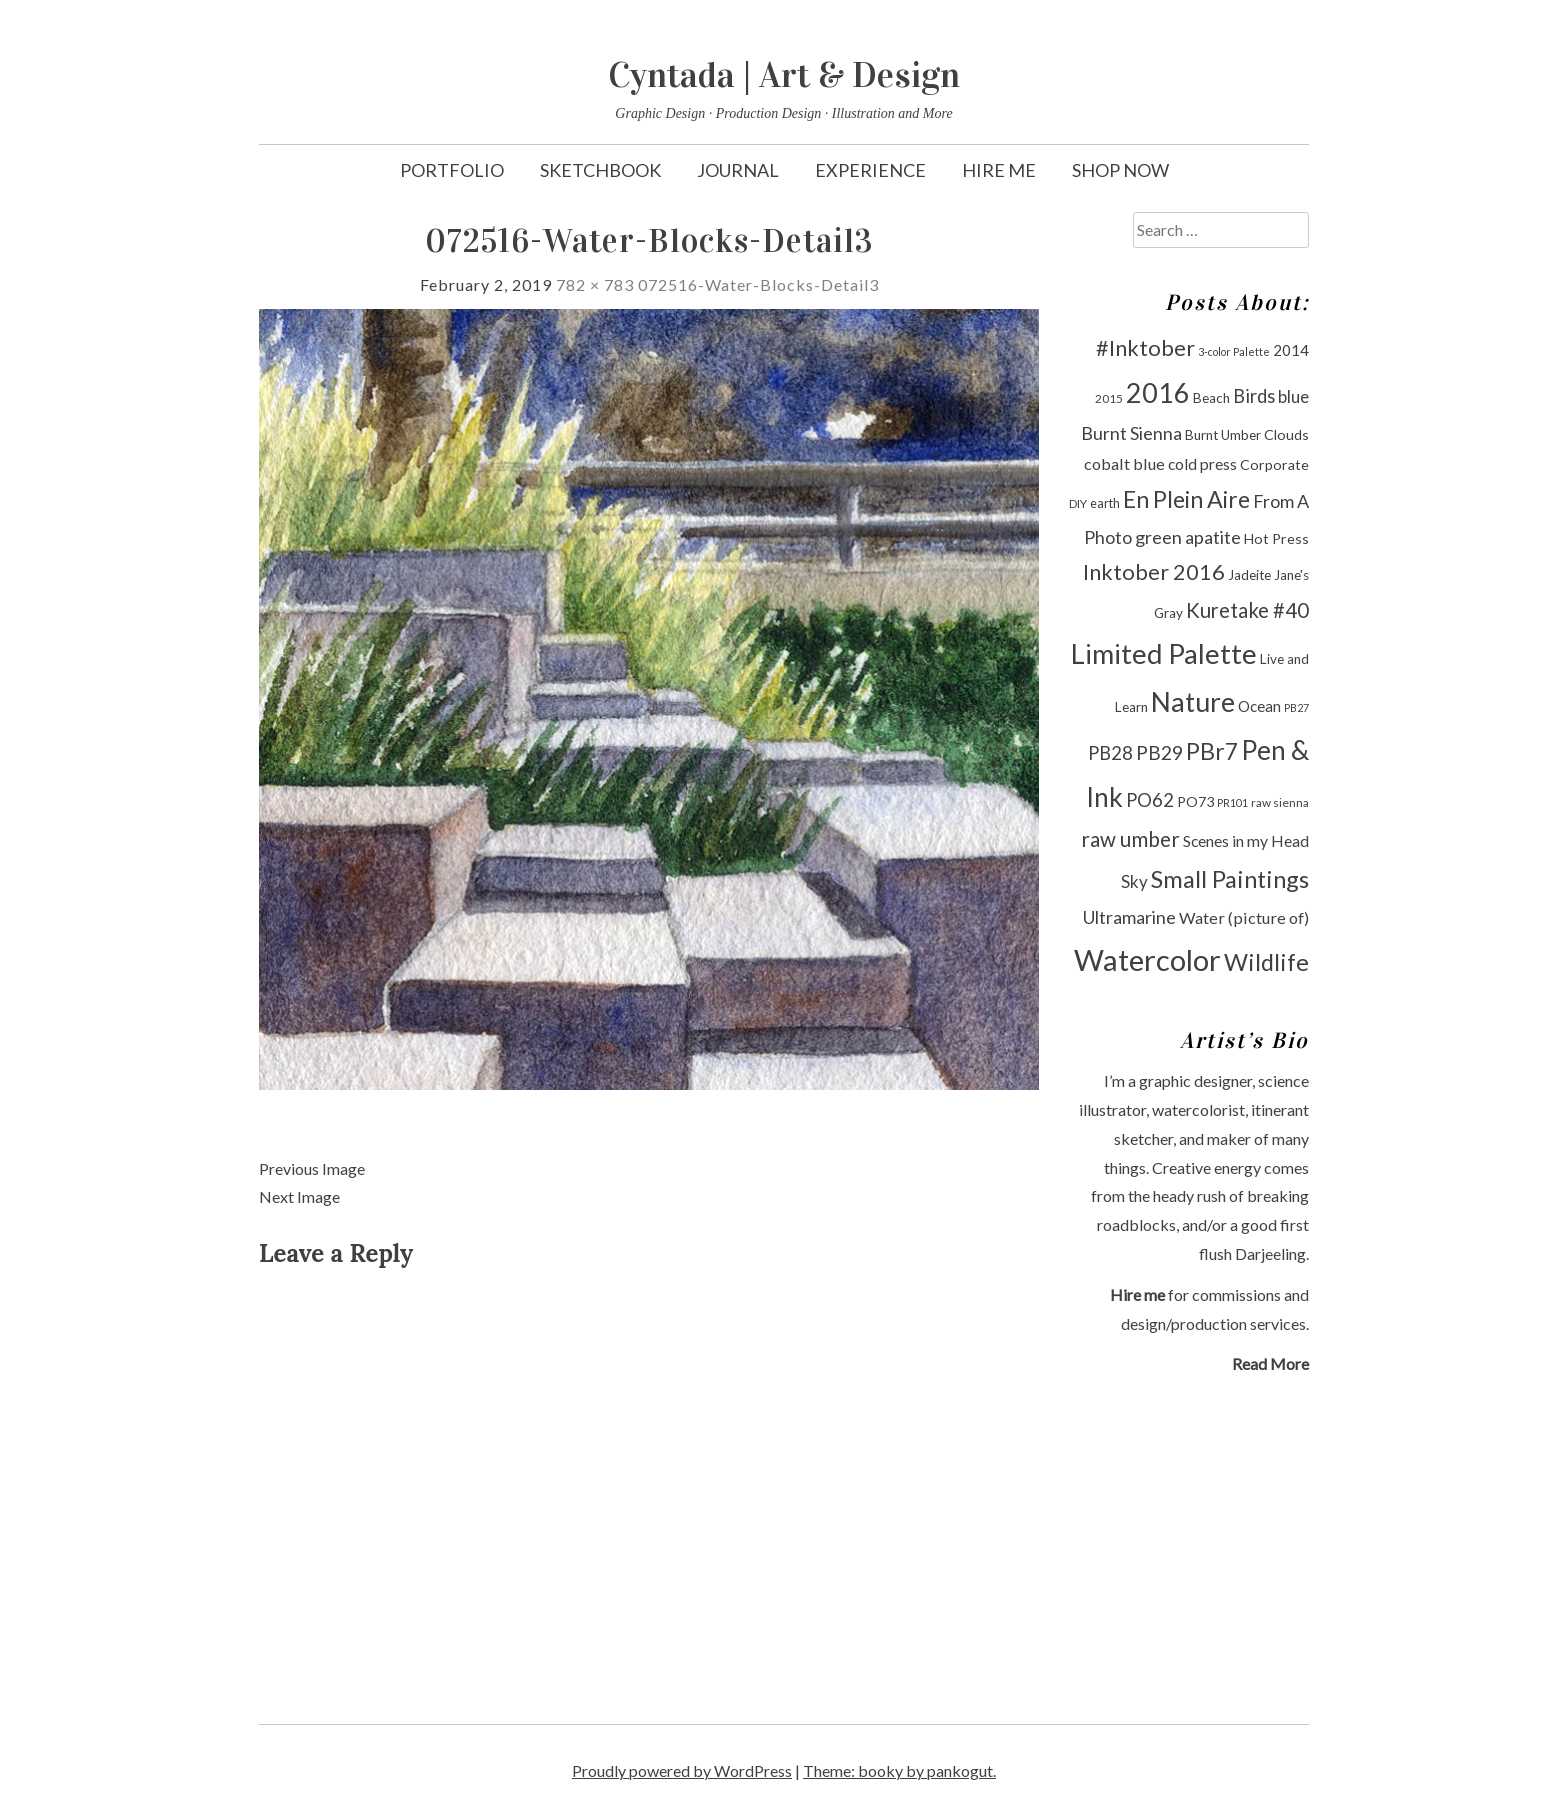 The image size is (1568, 1818). What do you see at coordinates (1078, 503) in the screenshot?
I see `DIY [DIY (9 items)]` at bounding box center [1078, 503].